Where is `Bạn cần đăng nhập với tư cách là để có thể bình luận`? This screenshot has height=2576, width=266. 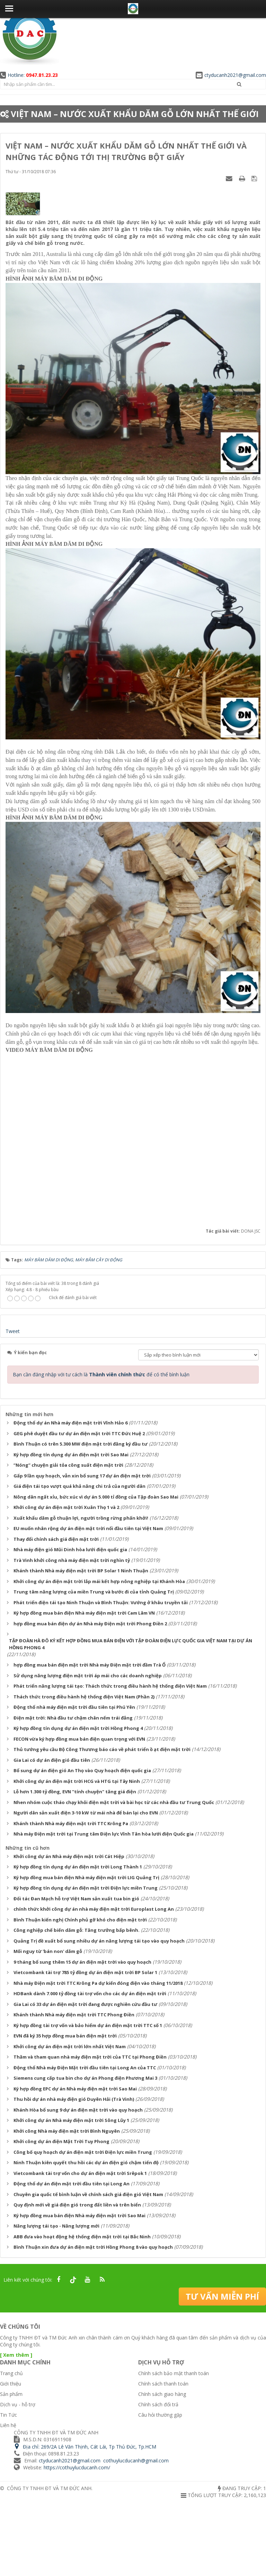 Bạn cần đăng nhập với tư cách là để có thể bình luận is located at coordinates (101, 1374).